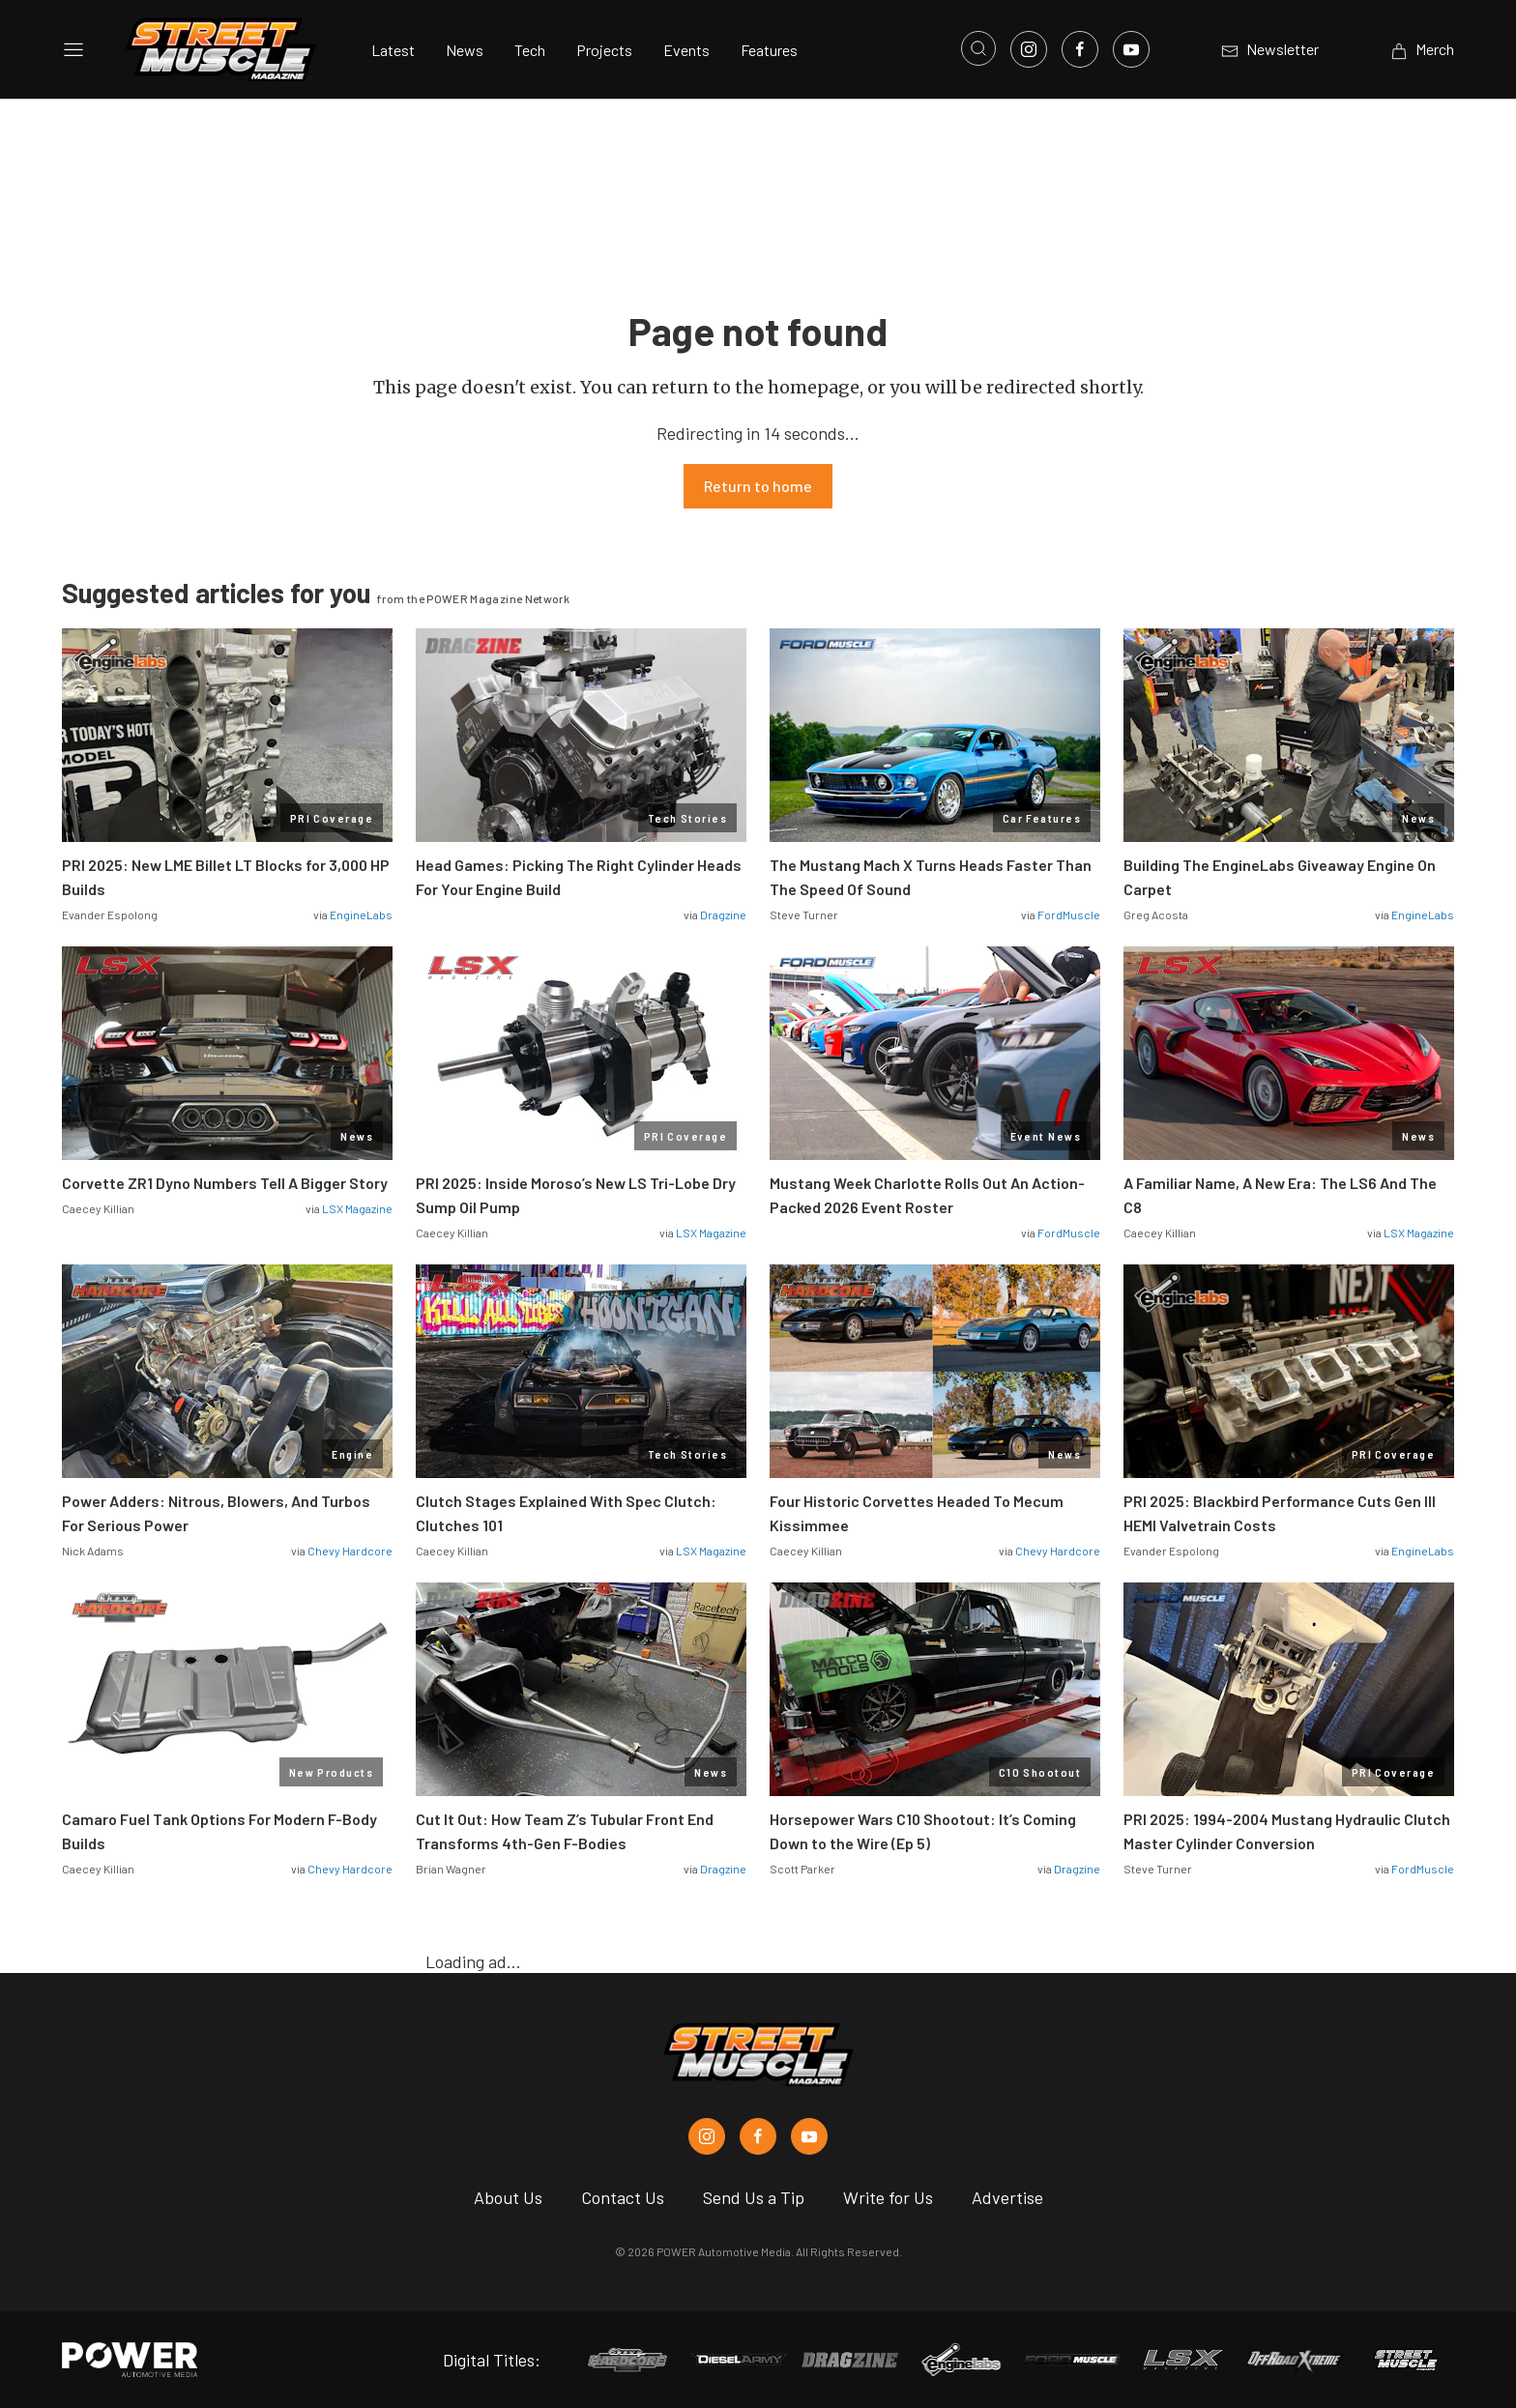 This screenshot has width=1516, height=2408. I want to click on Projects, so click(604, 50).